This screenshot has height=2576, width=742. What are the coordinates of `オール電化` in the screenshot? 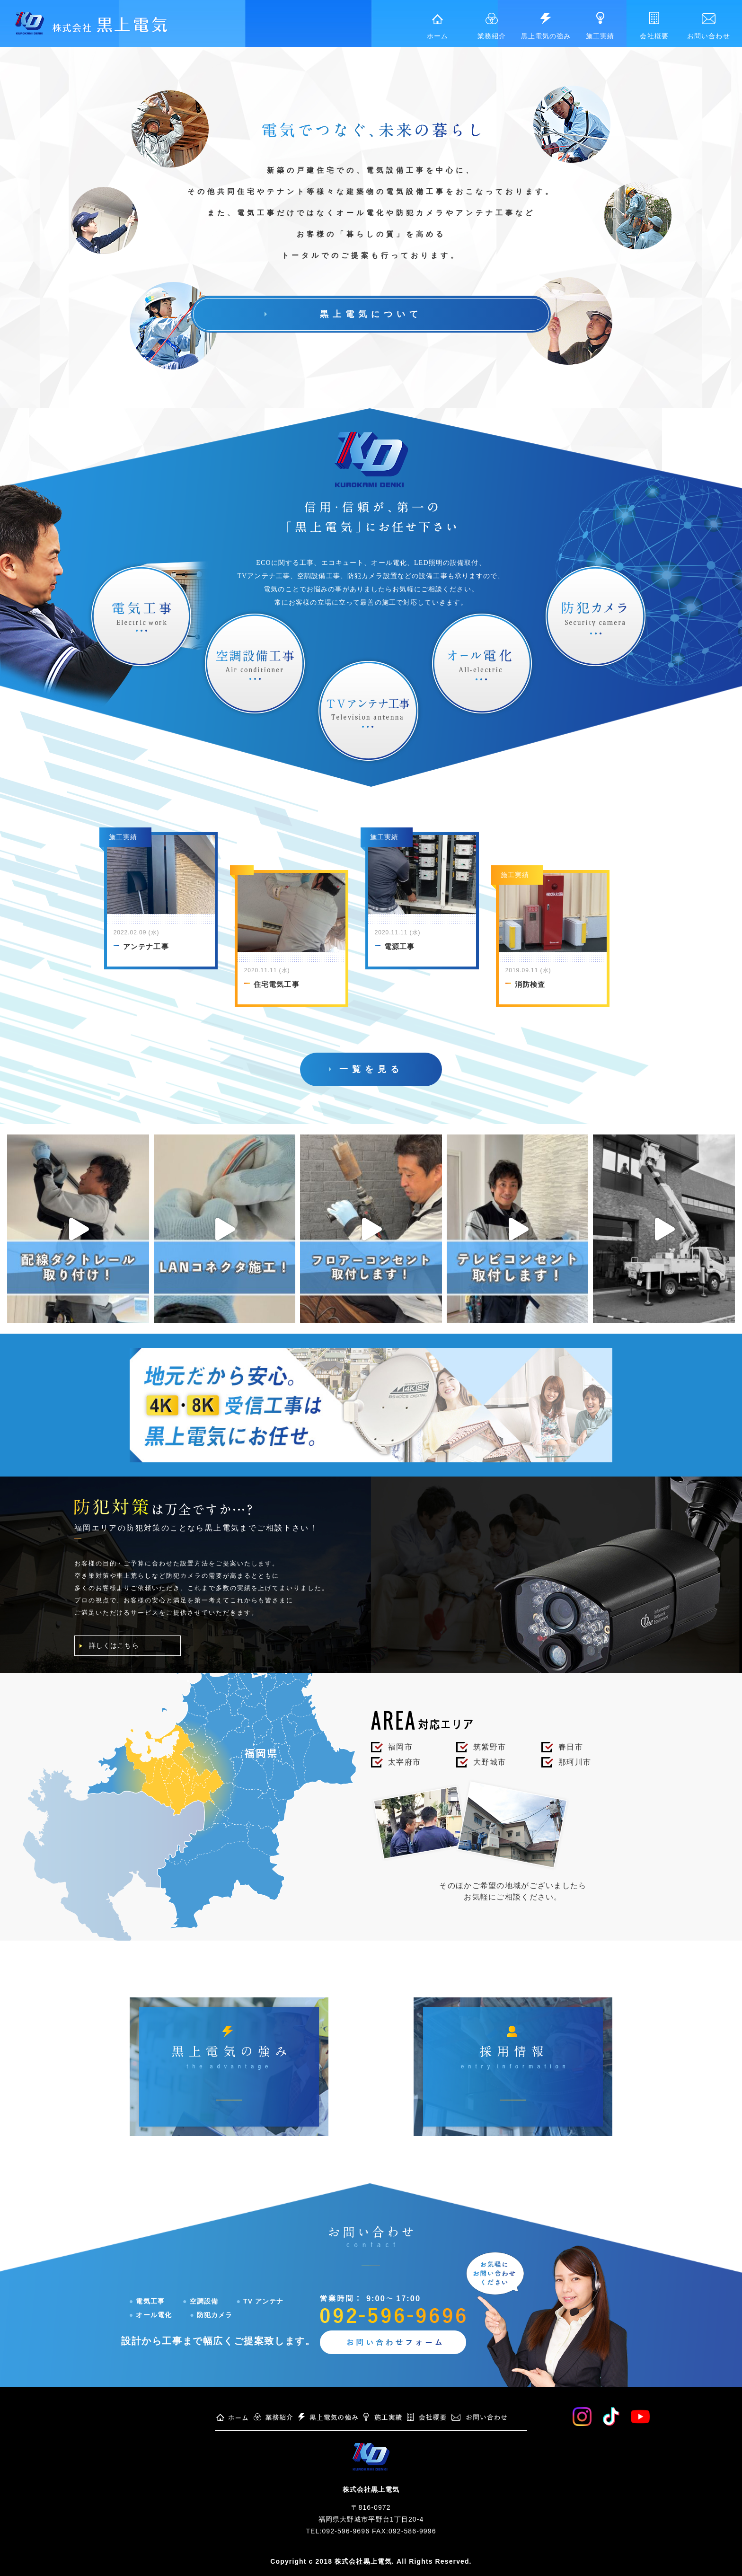 It's located at (150, 2315).